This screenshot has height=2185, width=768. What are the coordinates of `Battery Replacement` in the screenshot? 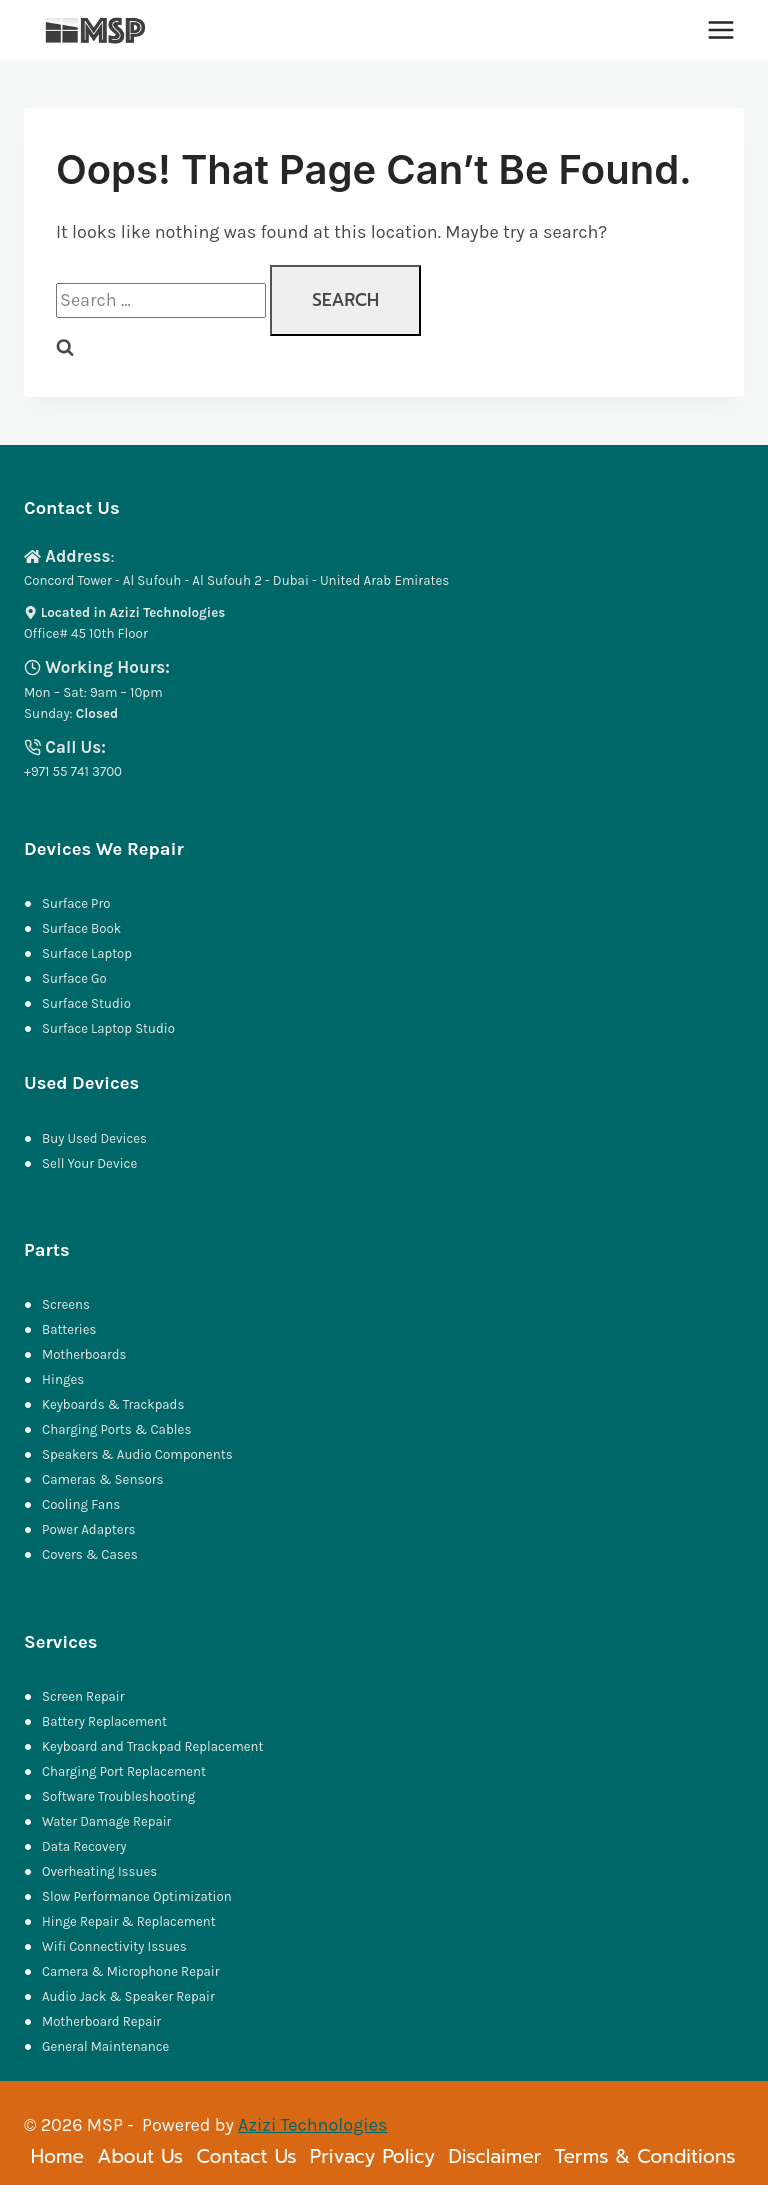 It's located at (105, 1721).